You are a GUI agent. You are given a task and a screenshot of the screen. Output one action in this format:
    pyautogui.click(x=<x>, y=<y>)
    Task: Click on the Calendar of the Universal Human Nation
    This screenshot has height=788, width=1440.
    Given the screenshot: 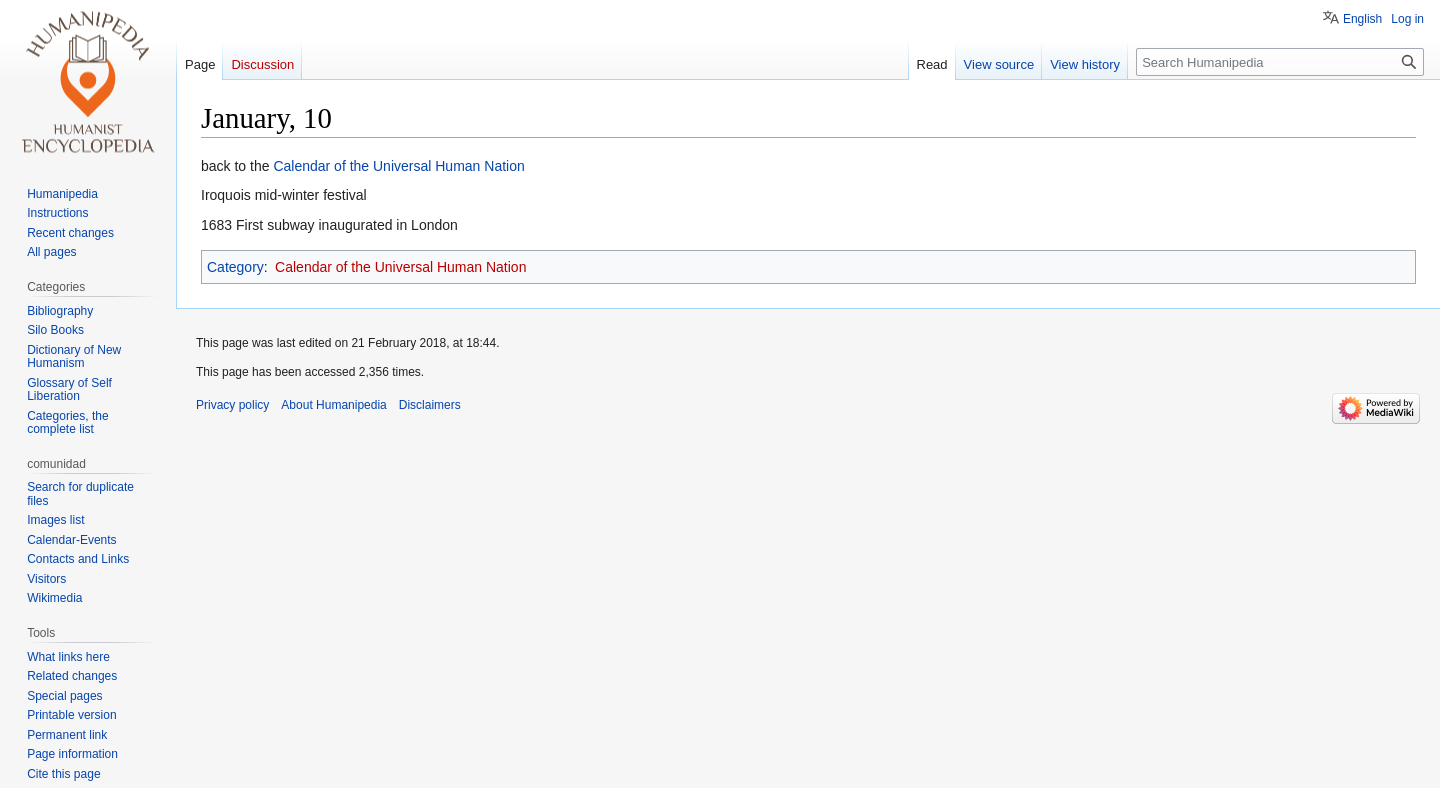 What is the action you would take?
    pyautogui.click(x=398, y=166)
    